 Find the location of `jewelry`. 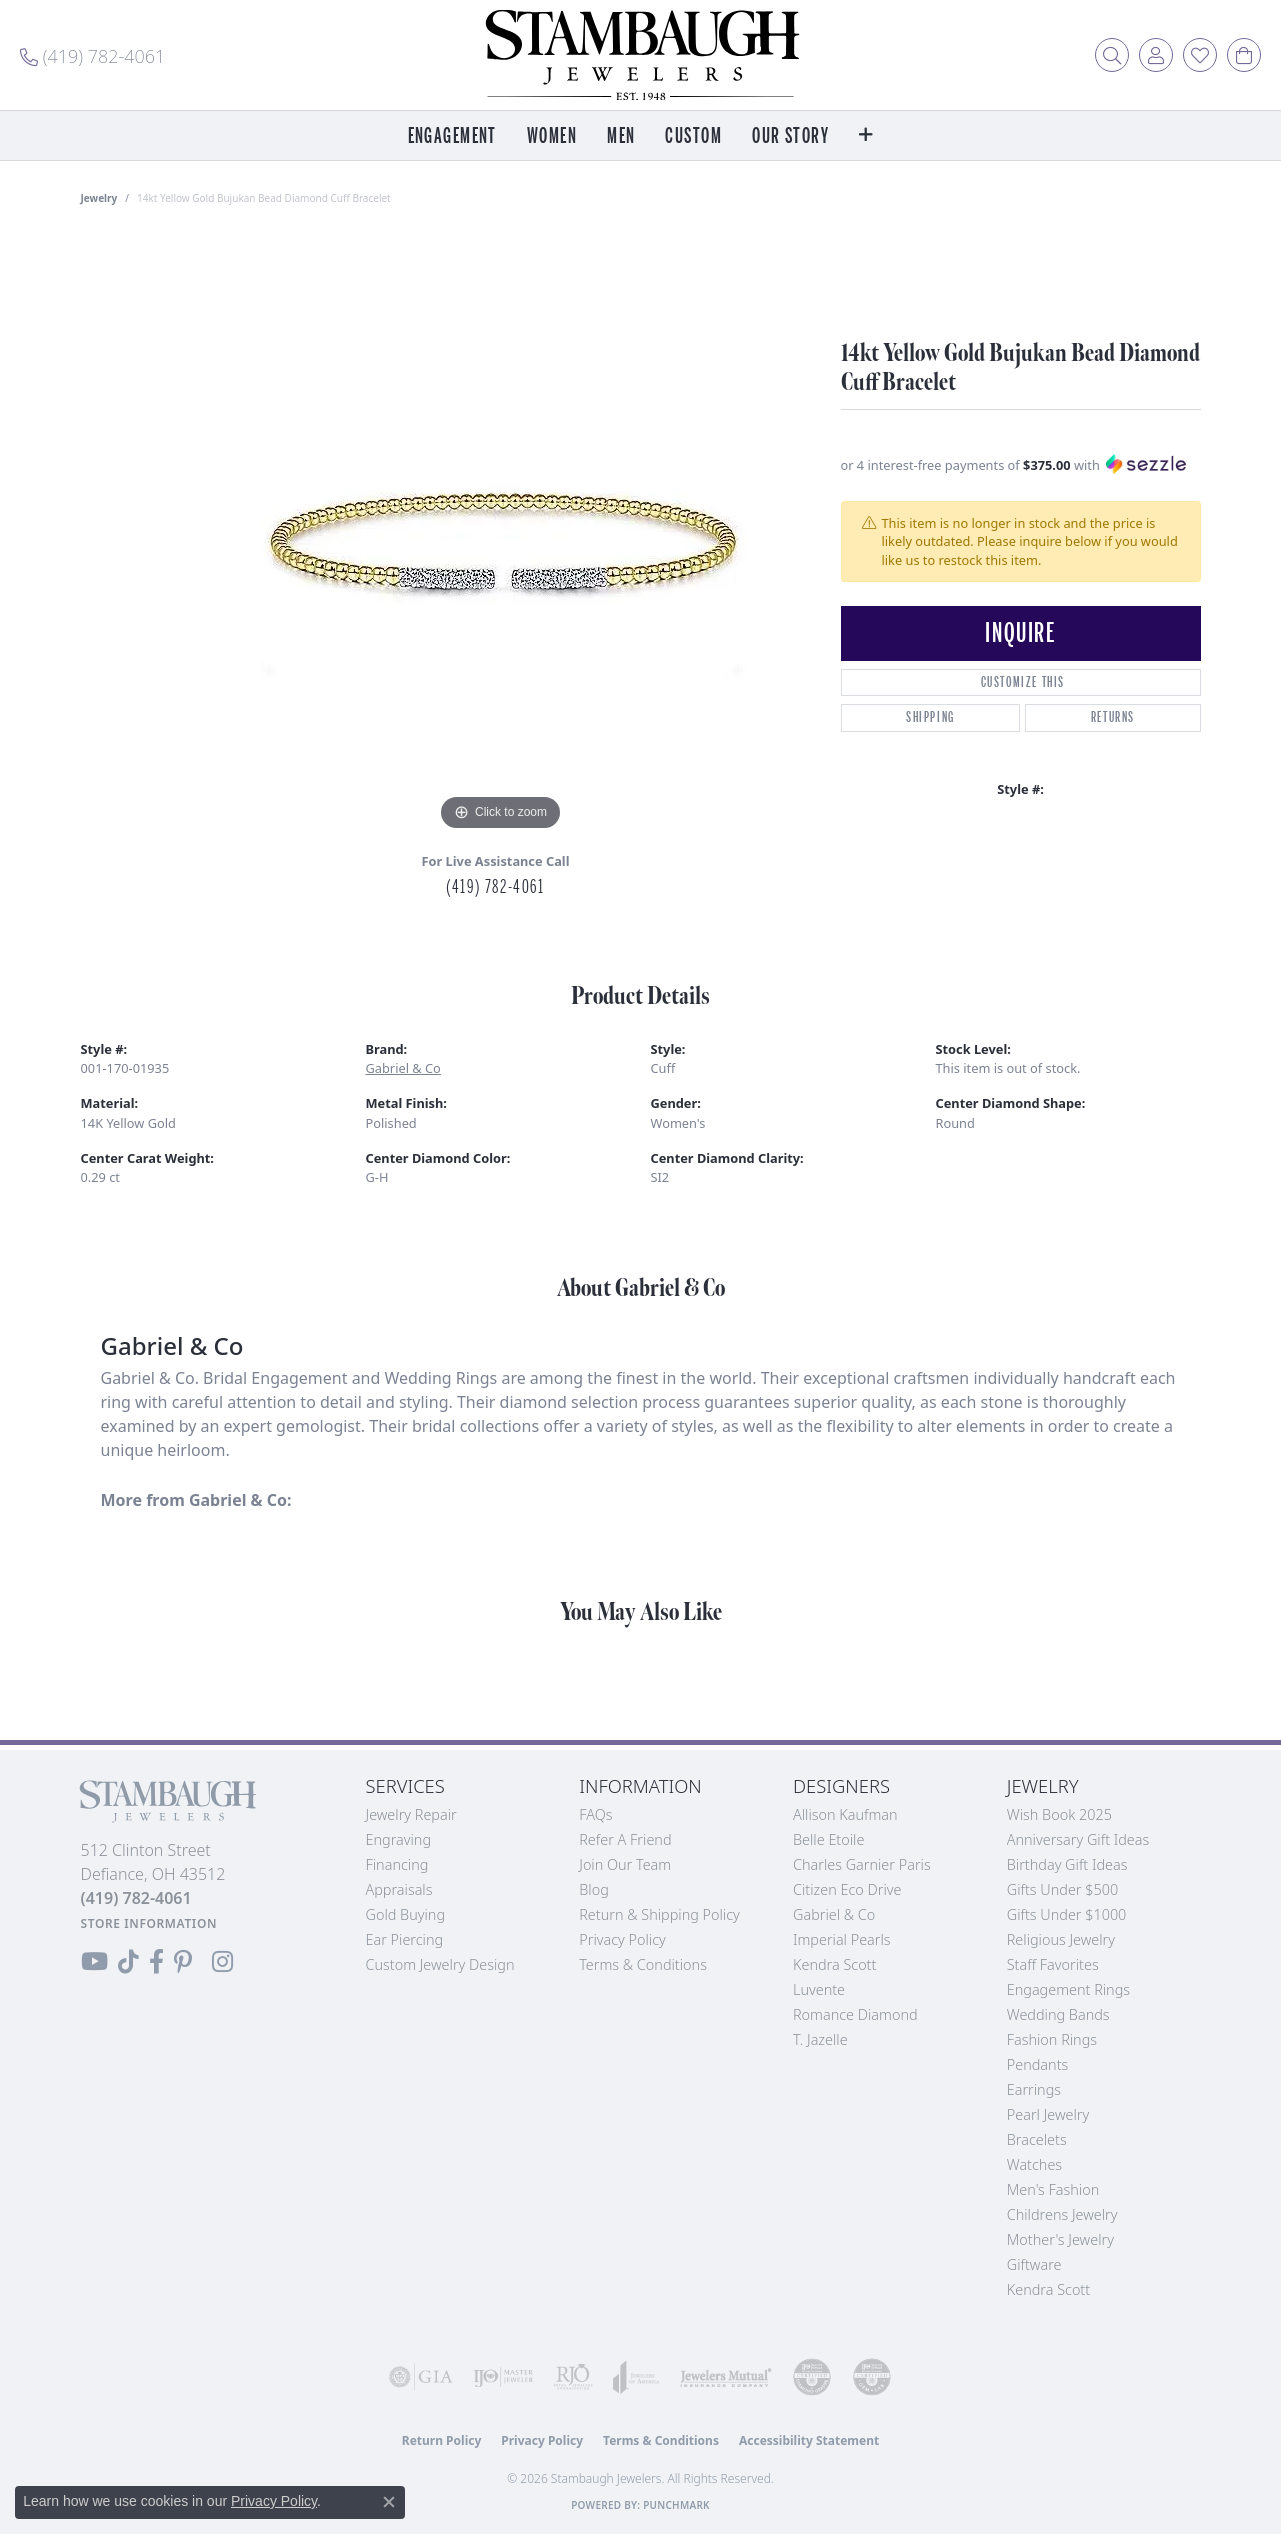

jewelry is located at coordinates (99, 198).